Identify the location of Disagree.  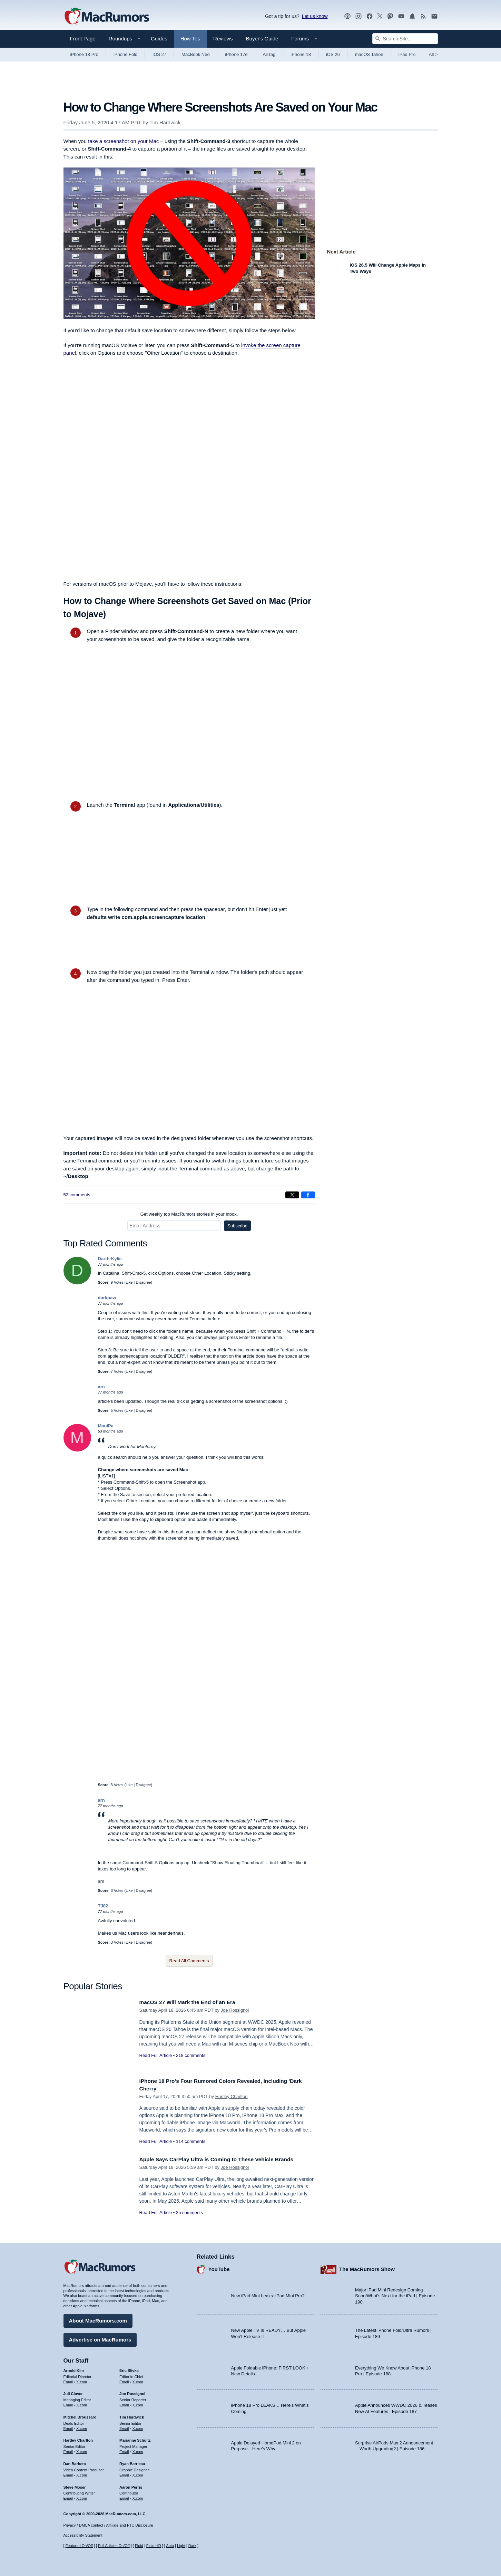
(143, 1282).